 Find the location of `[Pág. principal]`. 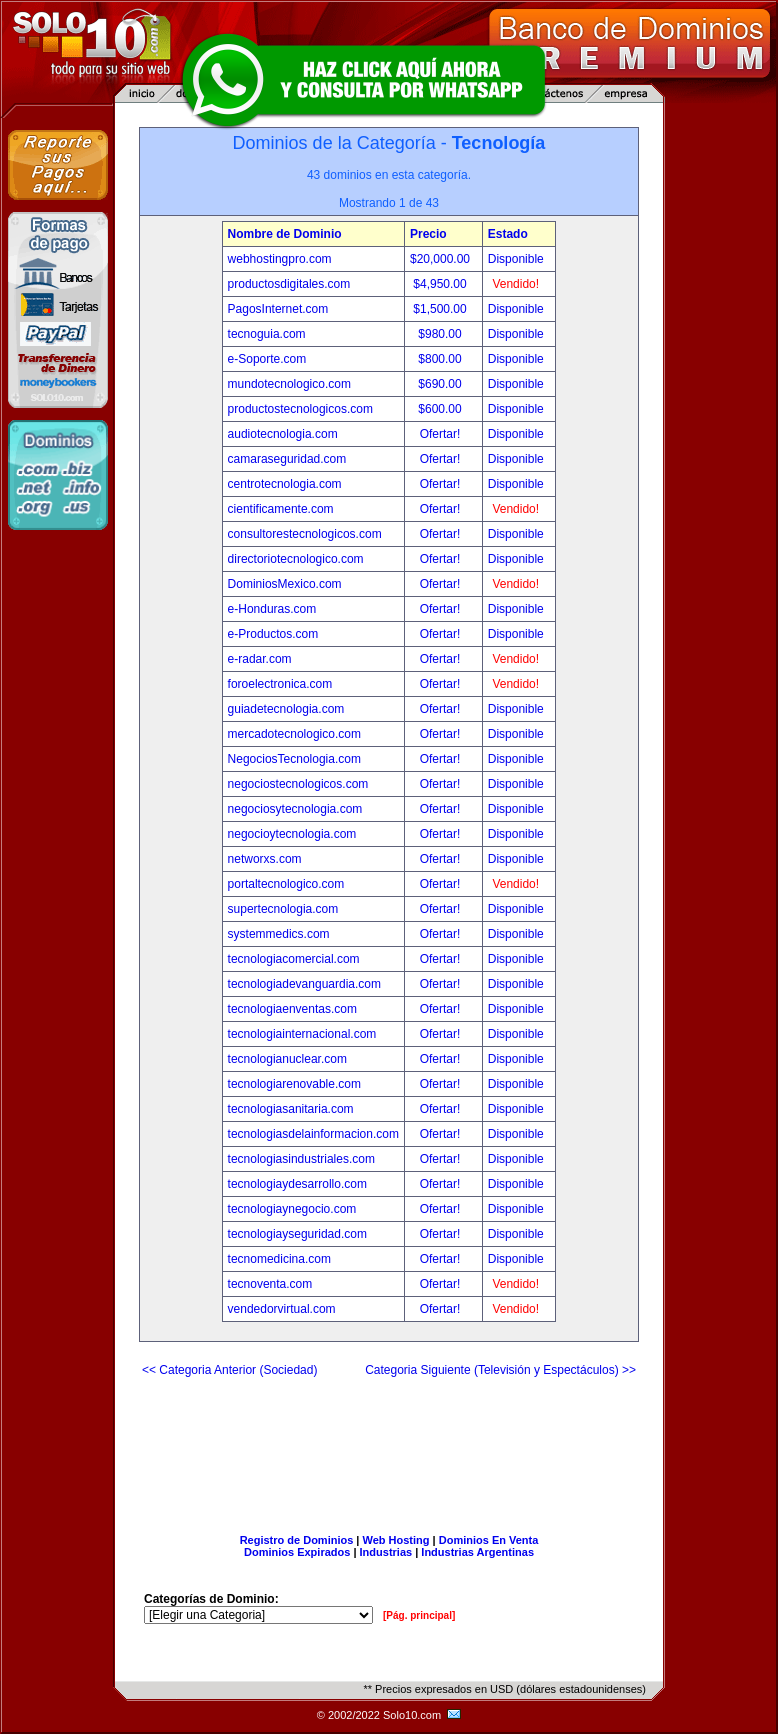

[Pág. principal] is located at coordinates (419, 1615).